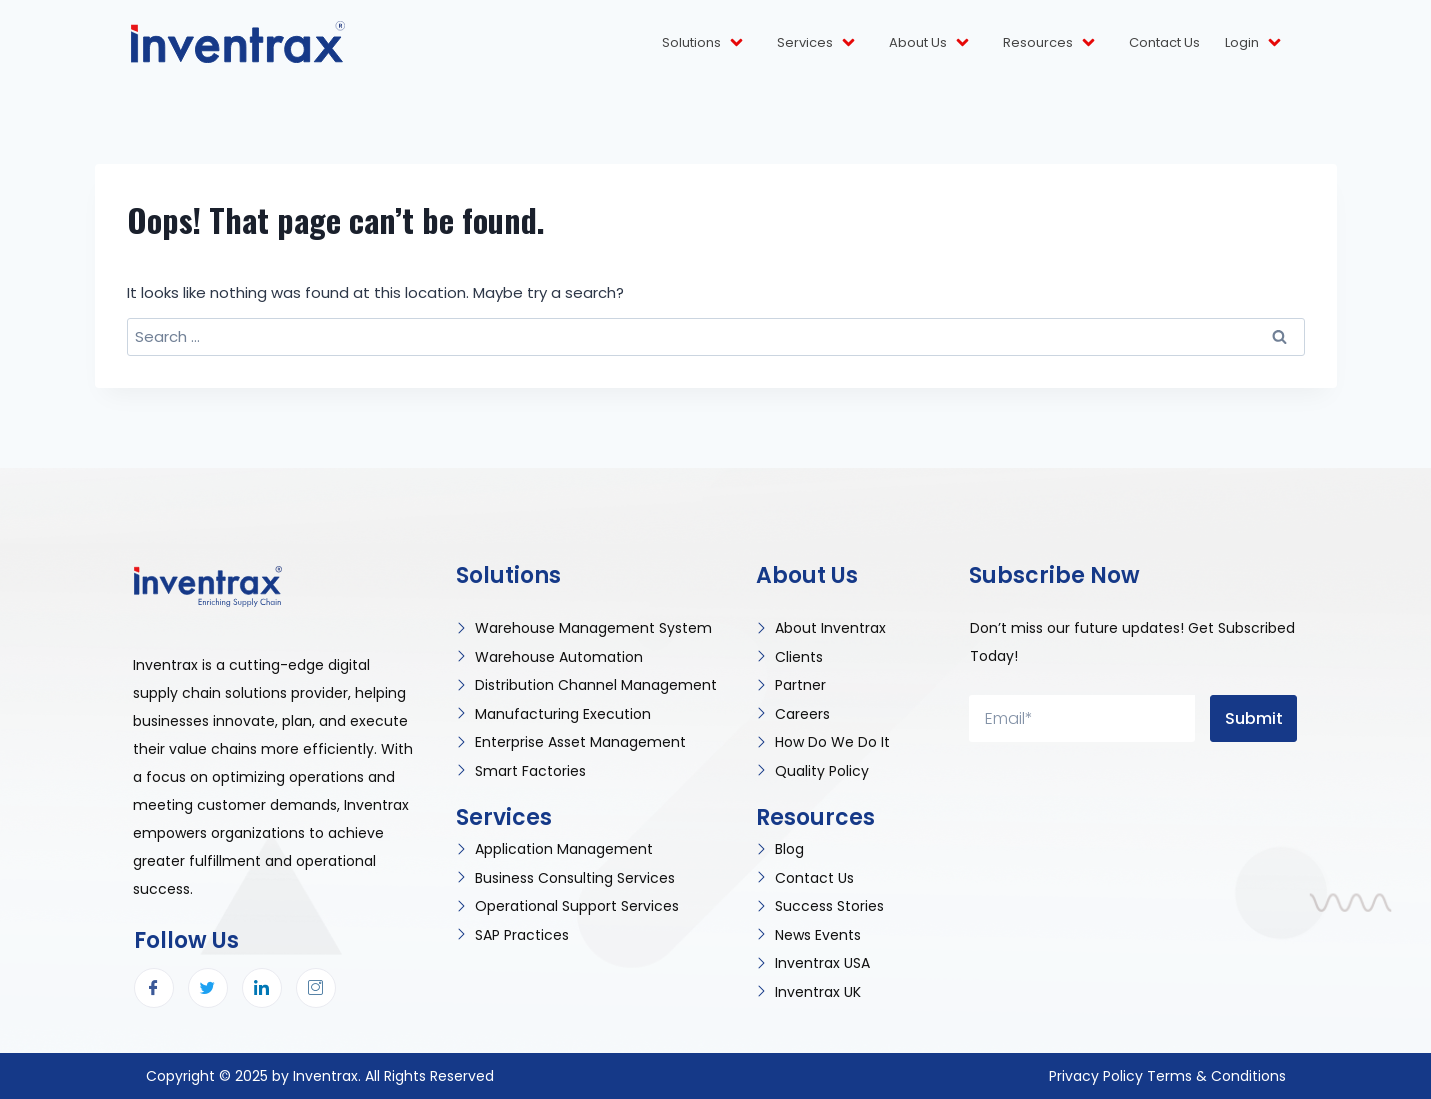 The width and height of the screenshot is (1431, 1099). I want to click on Solutions, so click(704, 42).